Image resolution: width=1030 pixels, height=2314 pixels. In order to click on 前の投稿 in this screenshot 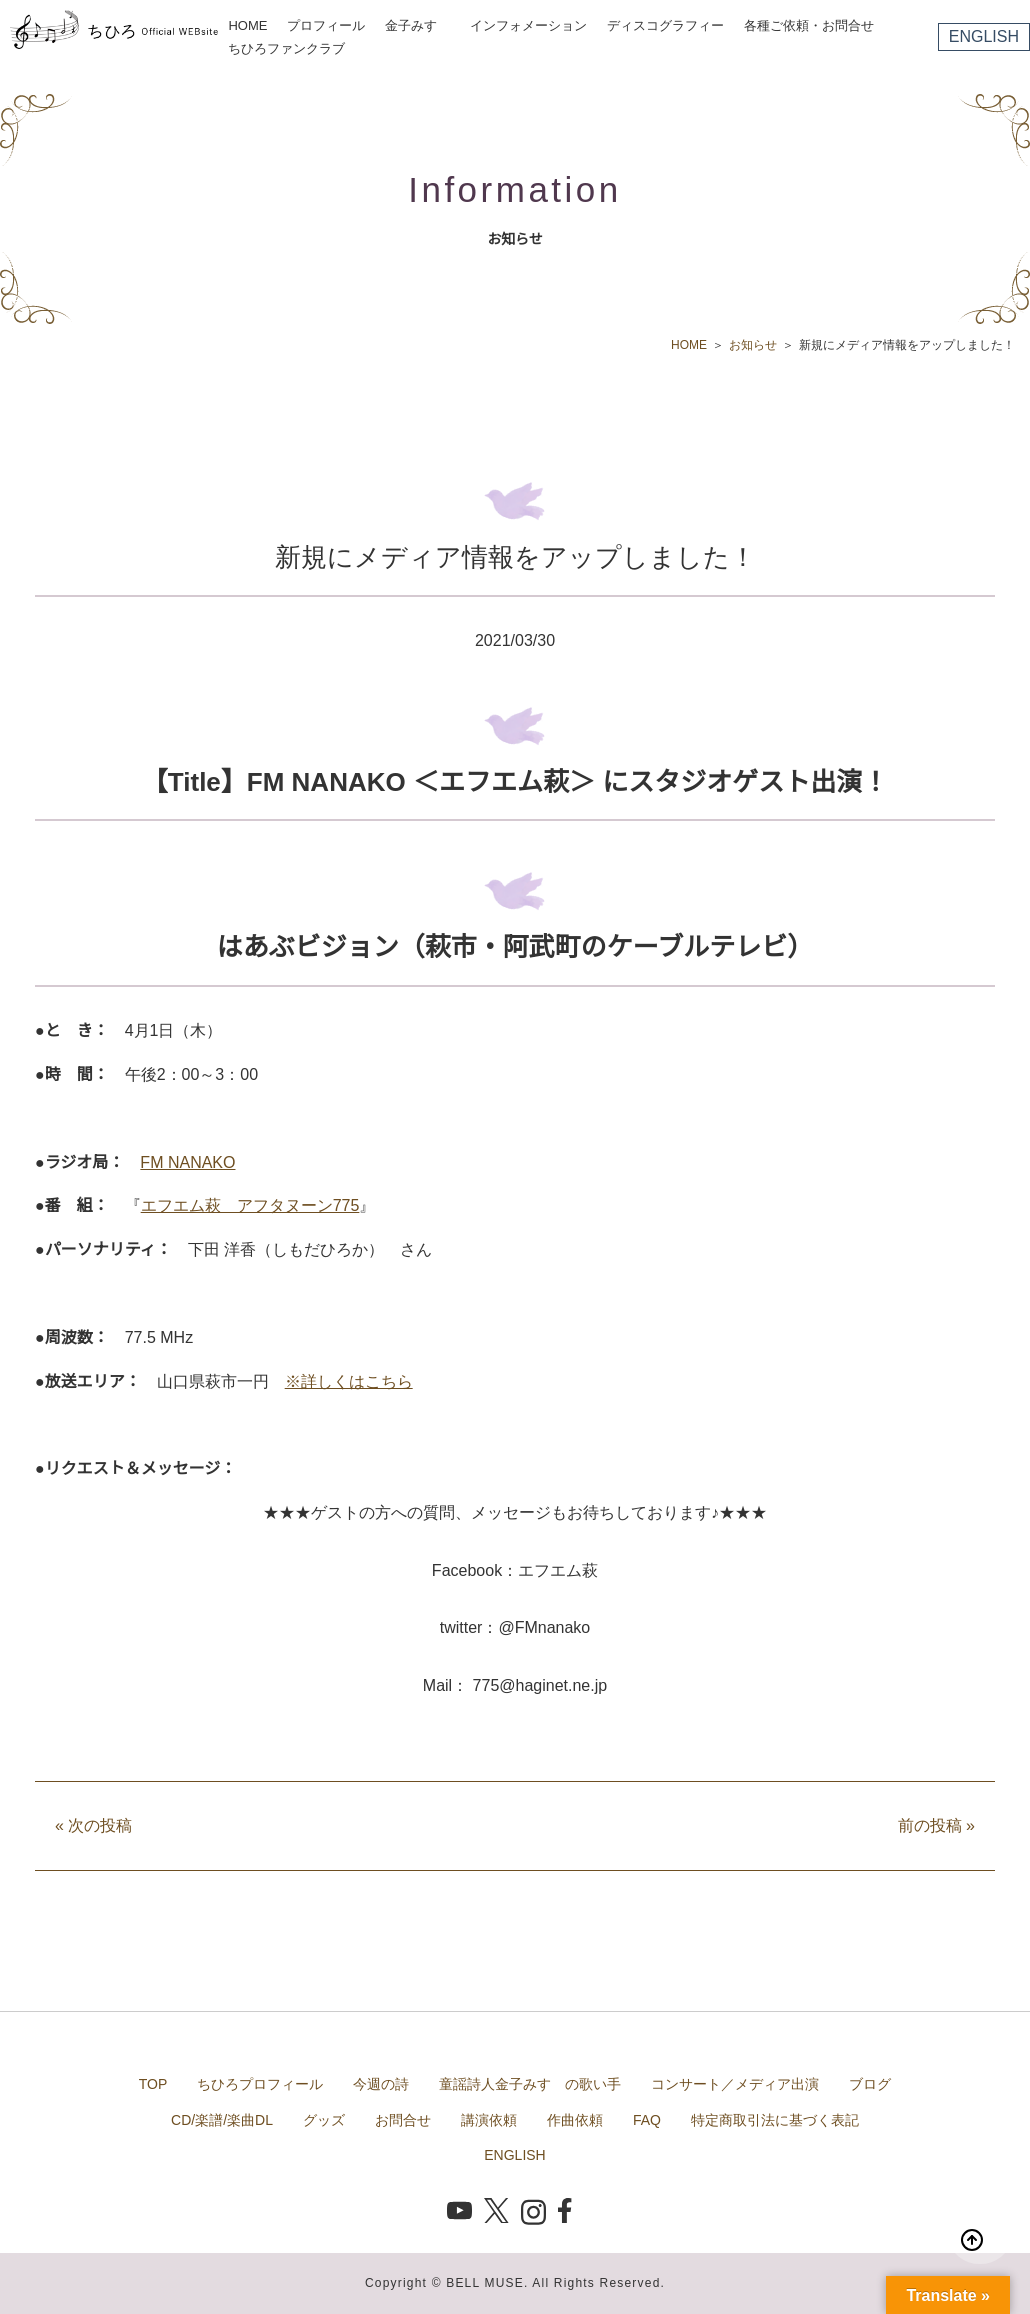, I will do `click(936, 1825)`.